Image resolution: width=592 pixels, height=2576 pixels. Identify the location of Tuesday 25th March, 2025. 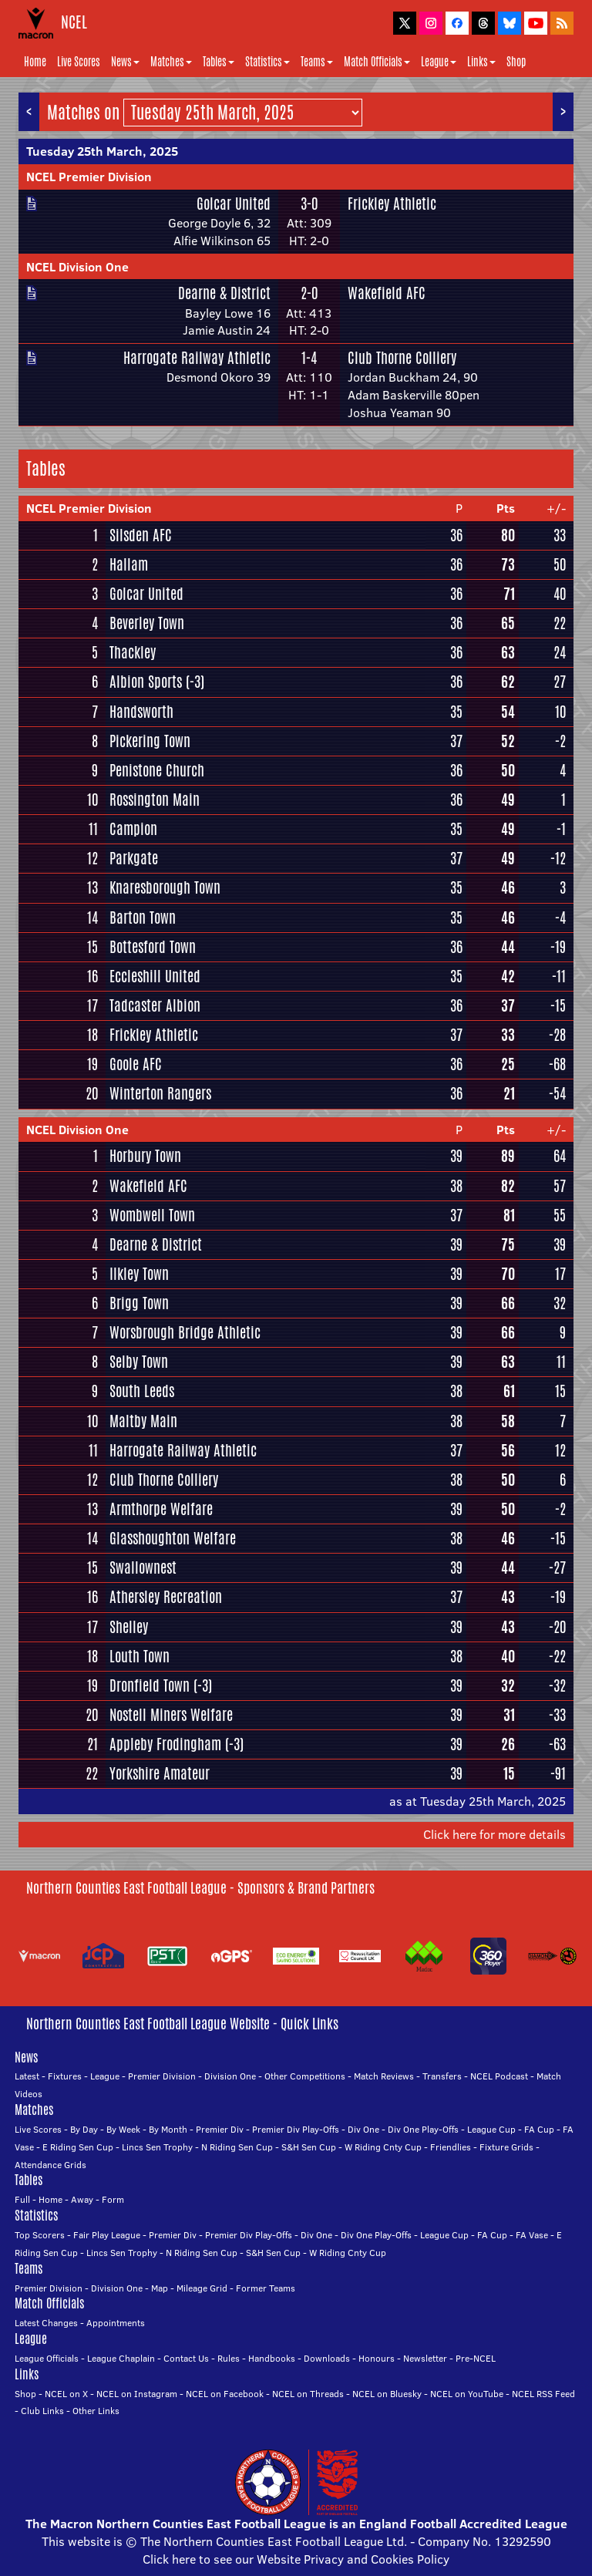
(102, 151).